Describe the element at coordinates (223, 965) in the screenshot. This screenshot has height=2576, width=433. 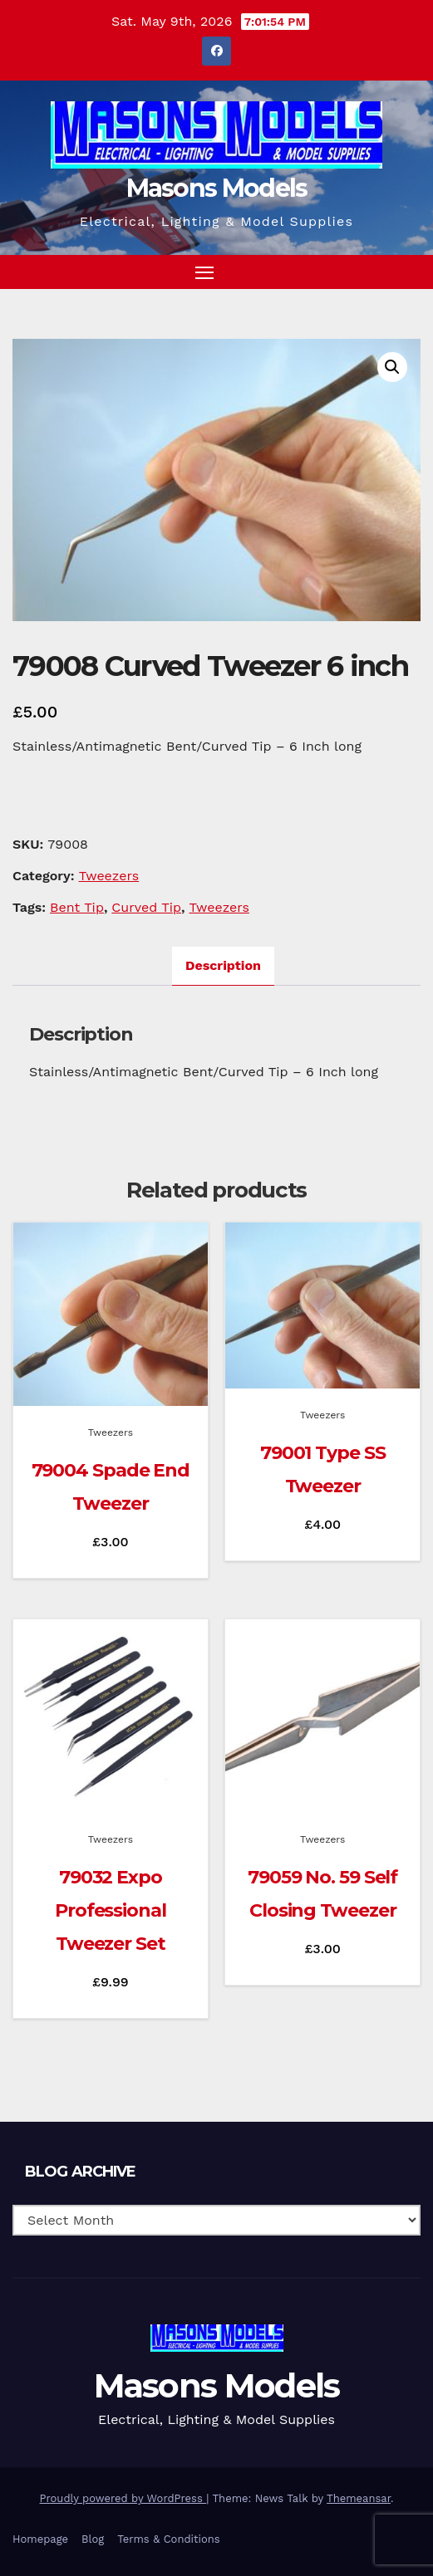
I see `Description [tab]` at that location.